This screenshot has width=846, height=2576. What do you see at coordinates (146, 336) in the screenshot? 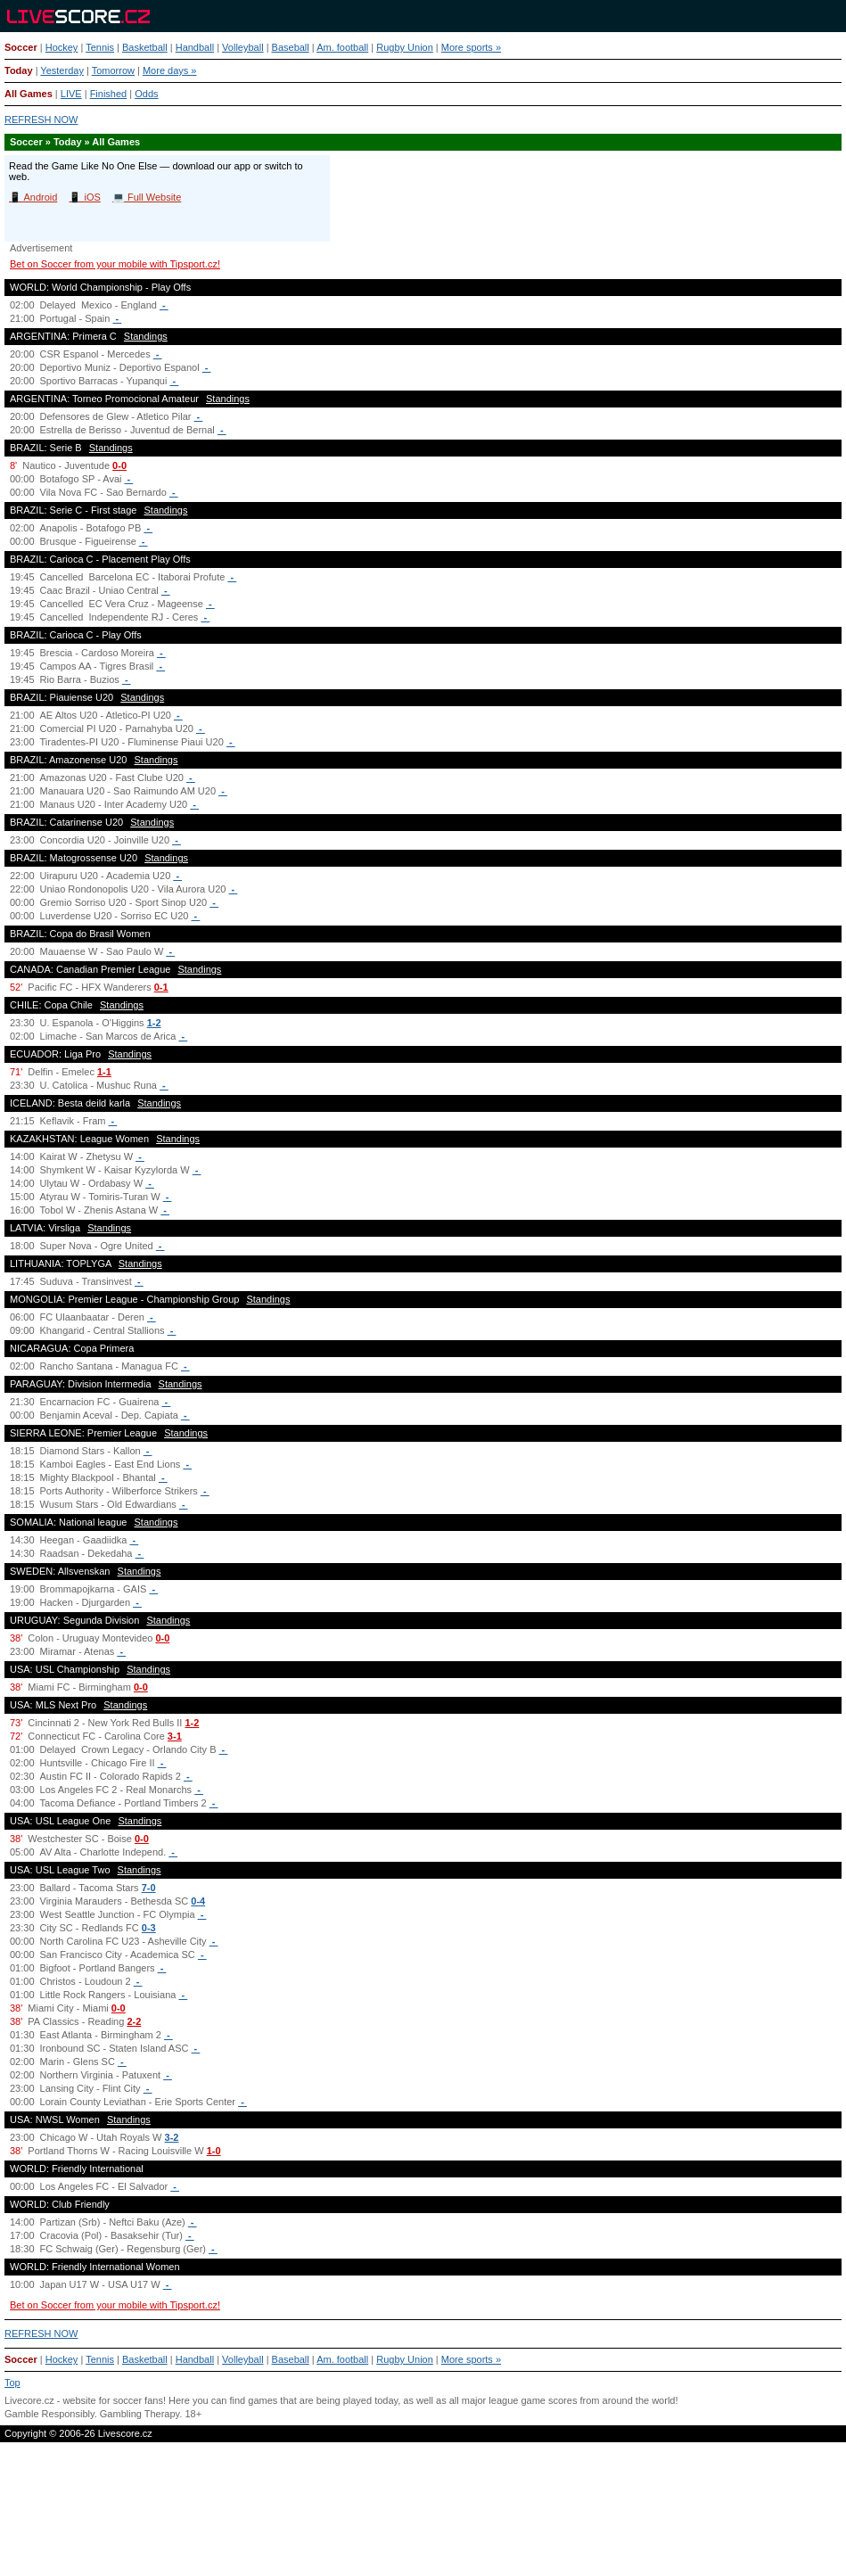
I see `Standings` at bounding box center [146, 336].